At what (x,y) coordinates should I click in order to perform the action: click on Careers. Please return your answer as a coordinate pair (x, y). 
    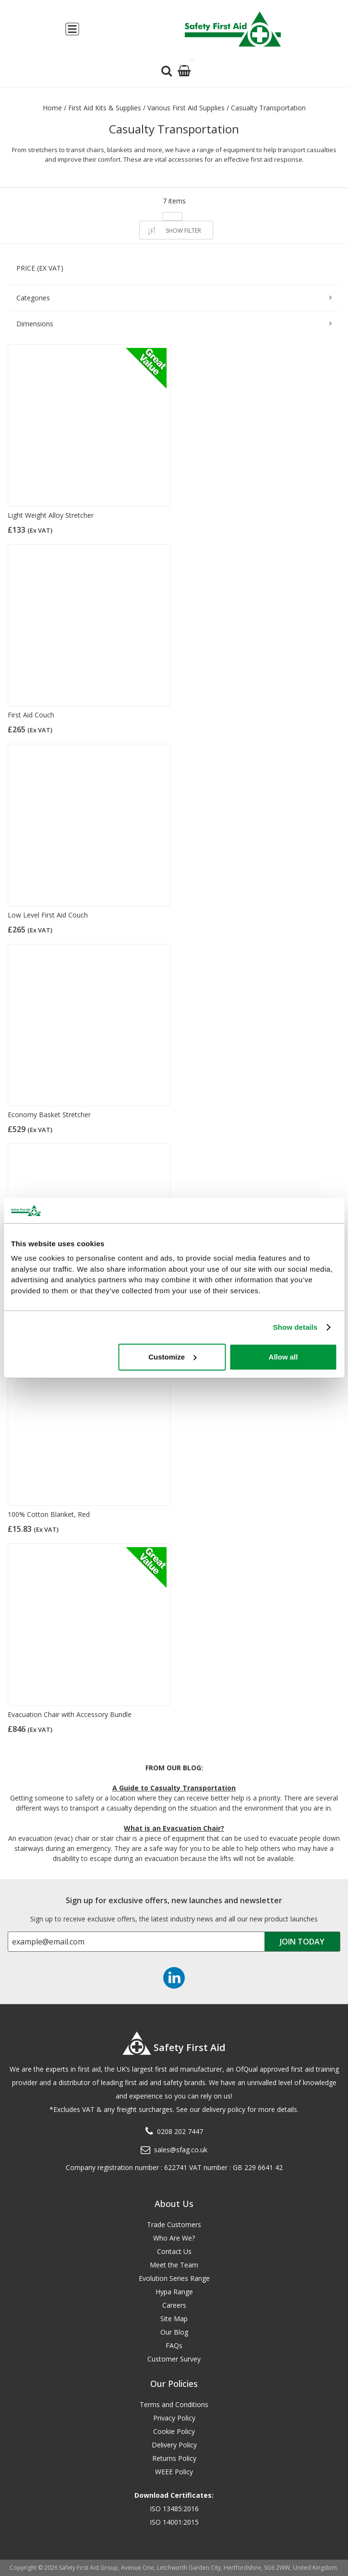
    Looking at the image, I should click on (174, 2305).